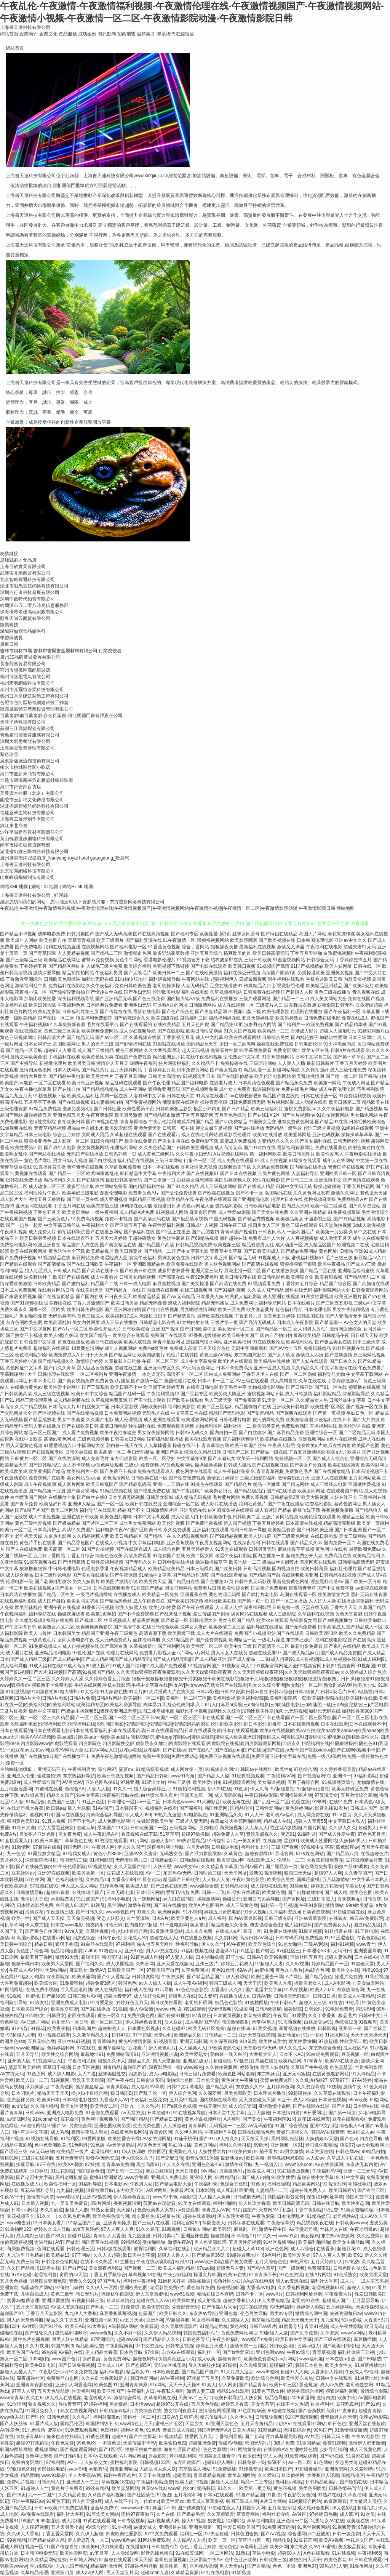 Image resolution: width=390 pixels, height=2576 pixels. What do you see at coordinates (328, 1873) in the screenshot?
I see `超碰97人人爽` at bounding box center [328, 1873].